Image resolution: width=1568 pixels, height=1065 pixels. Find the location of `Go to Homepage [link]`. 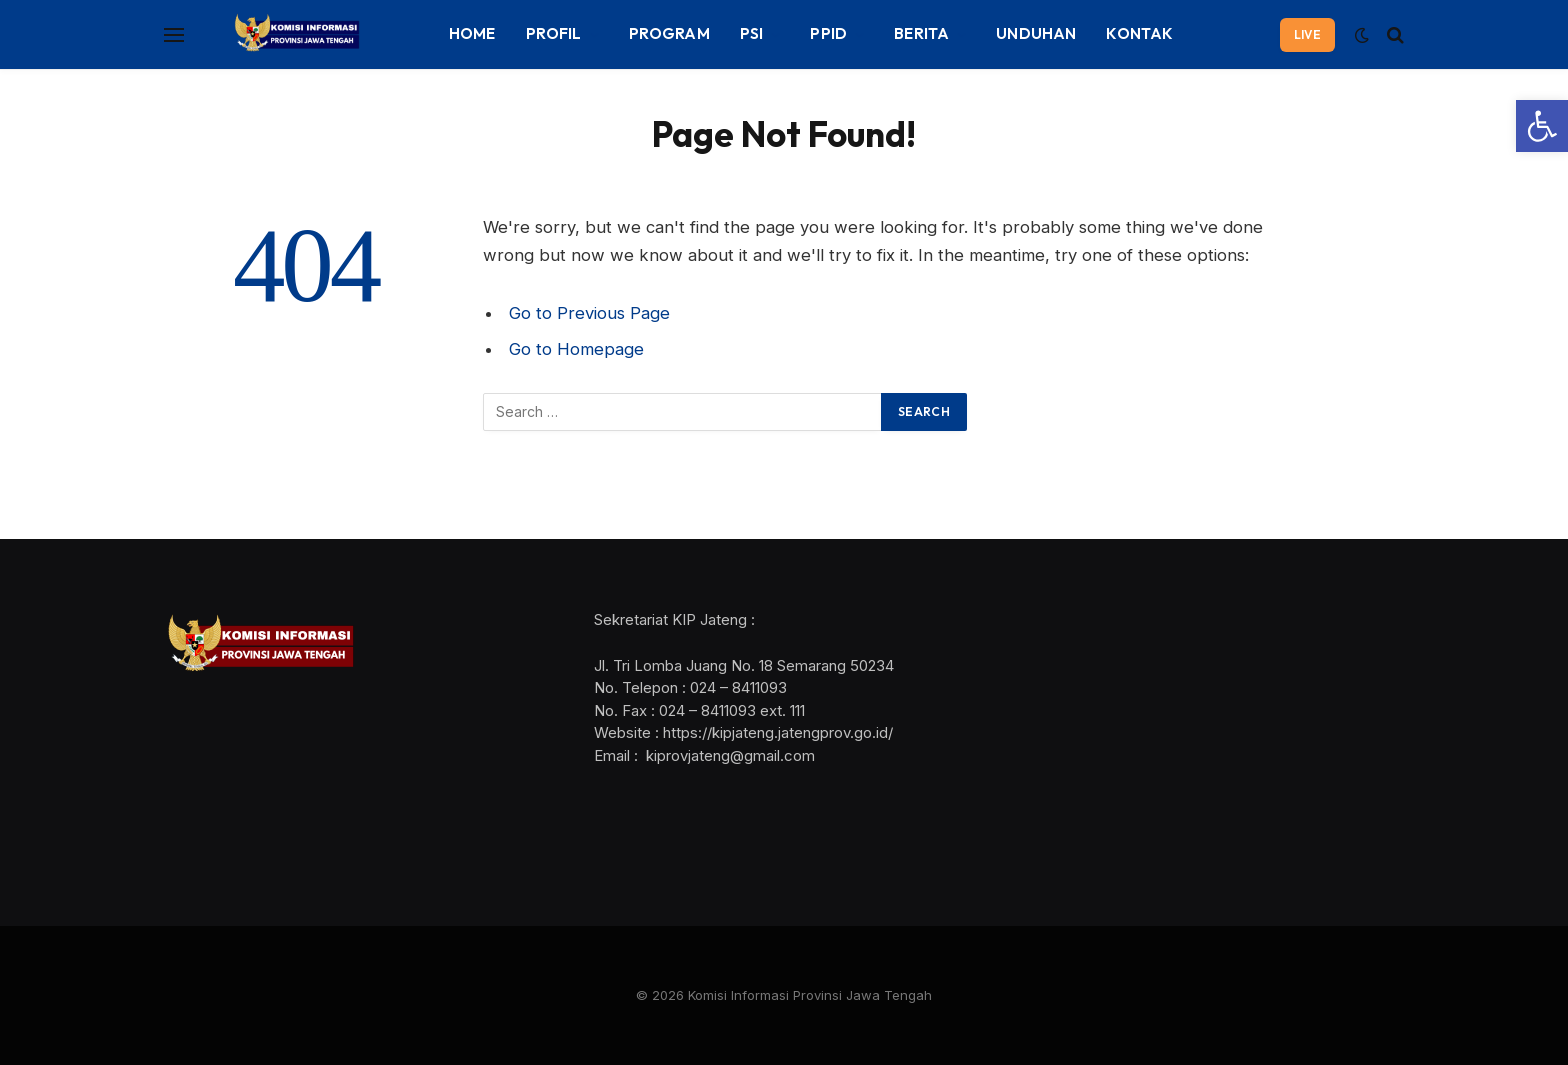

Go to Homepage [link] is located at coordinates (576, 349).